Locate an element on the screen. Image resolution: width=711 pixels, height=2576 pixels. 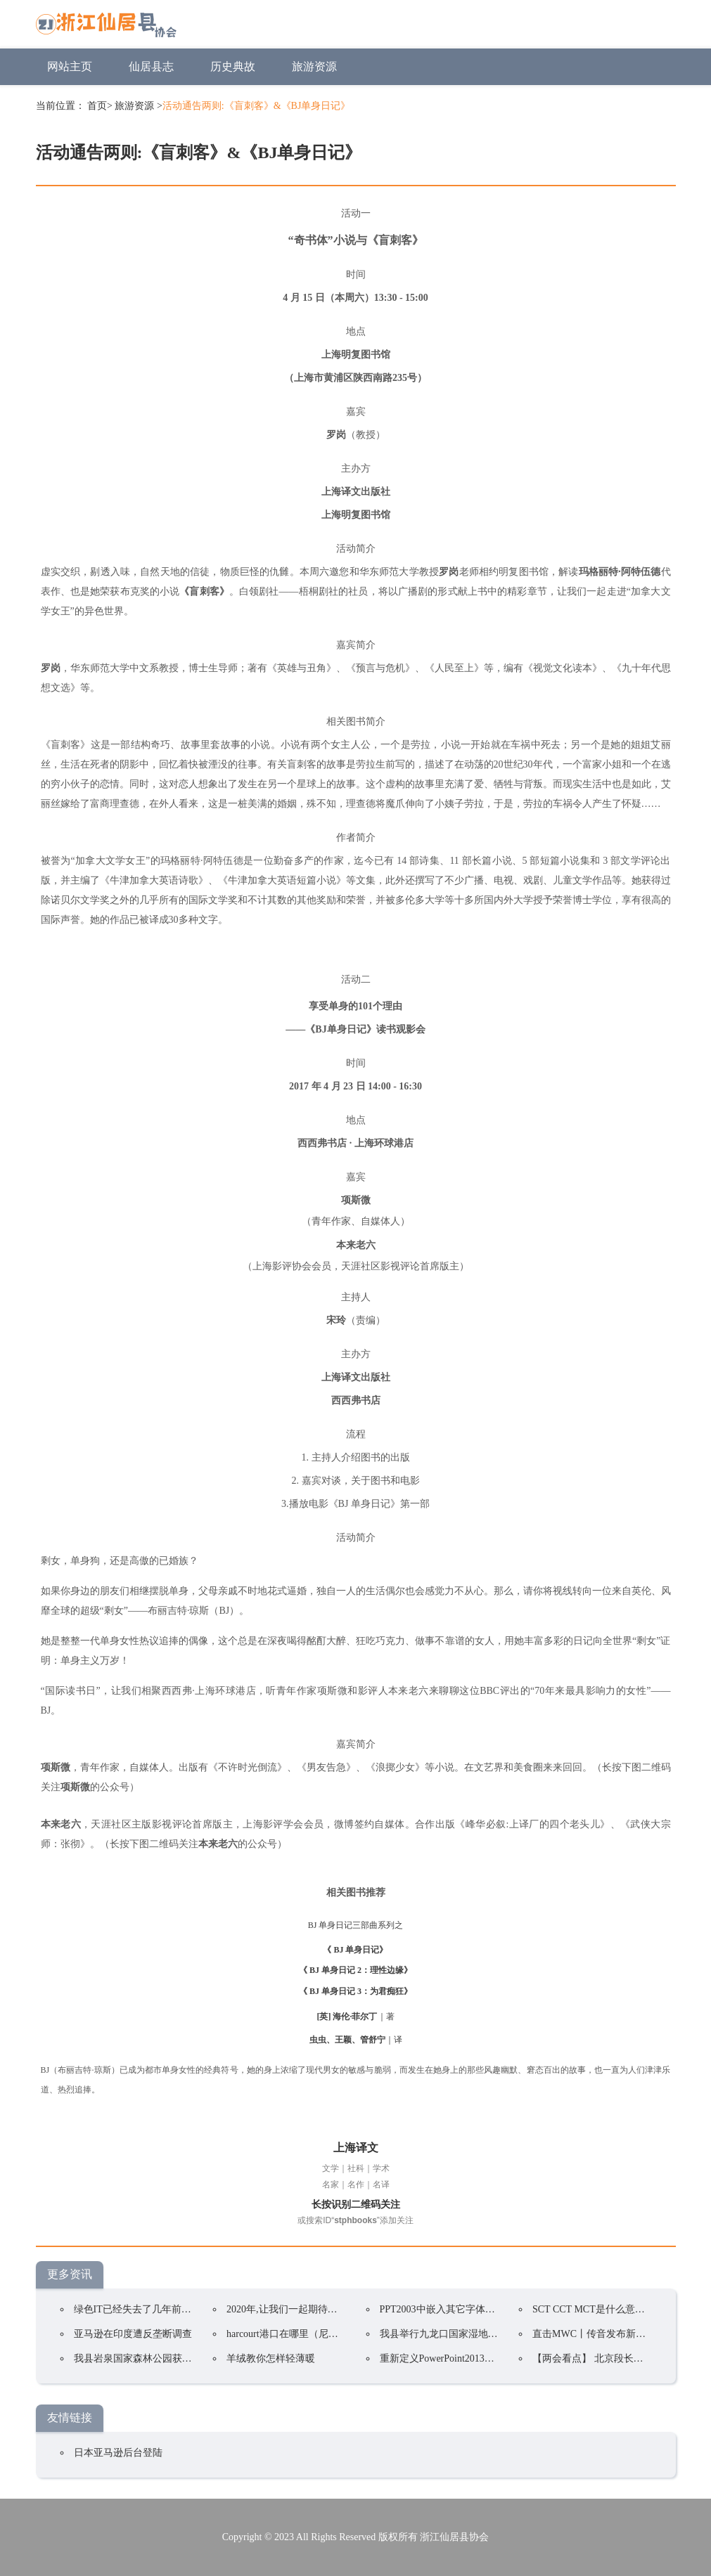
羊绒教你怎样轻薄暖 is located at coordinates (270, 2358).